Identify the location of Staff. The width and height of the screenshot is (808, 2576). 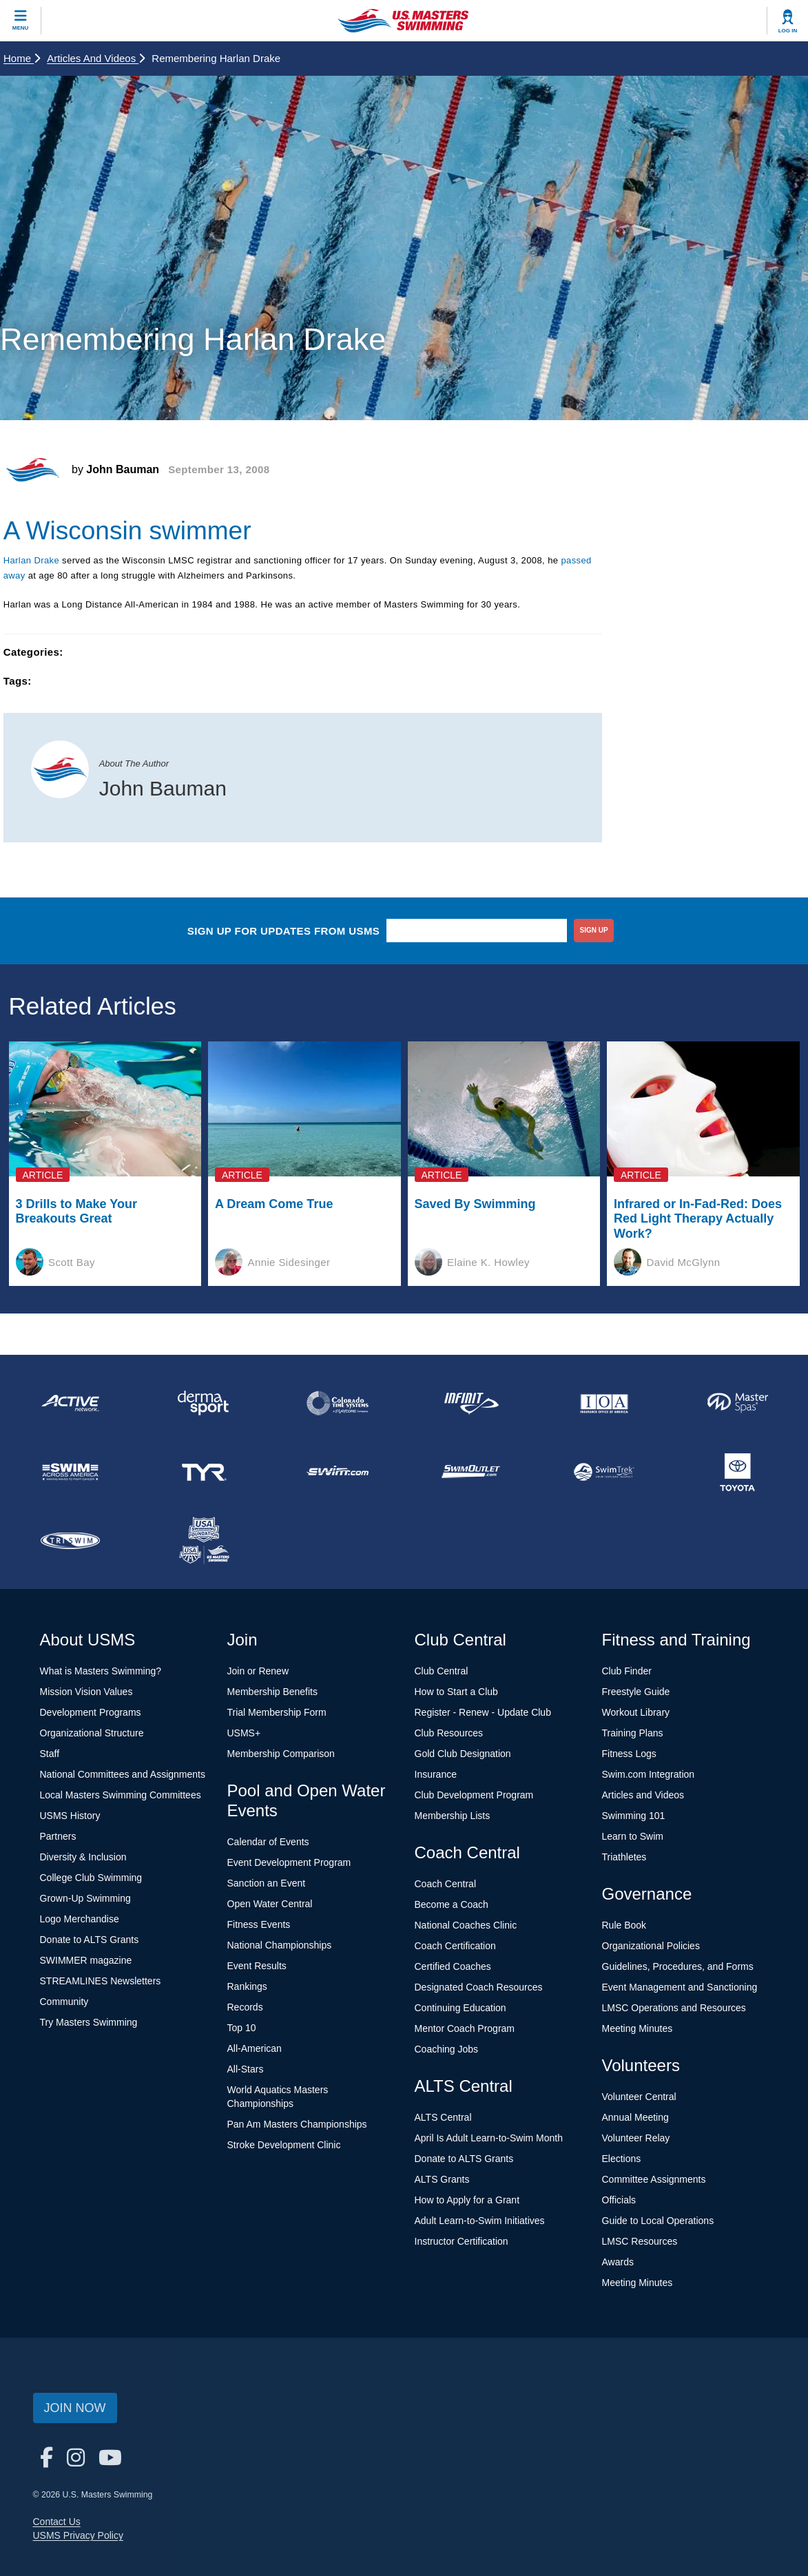
(50, 1753).